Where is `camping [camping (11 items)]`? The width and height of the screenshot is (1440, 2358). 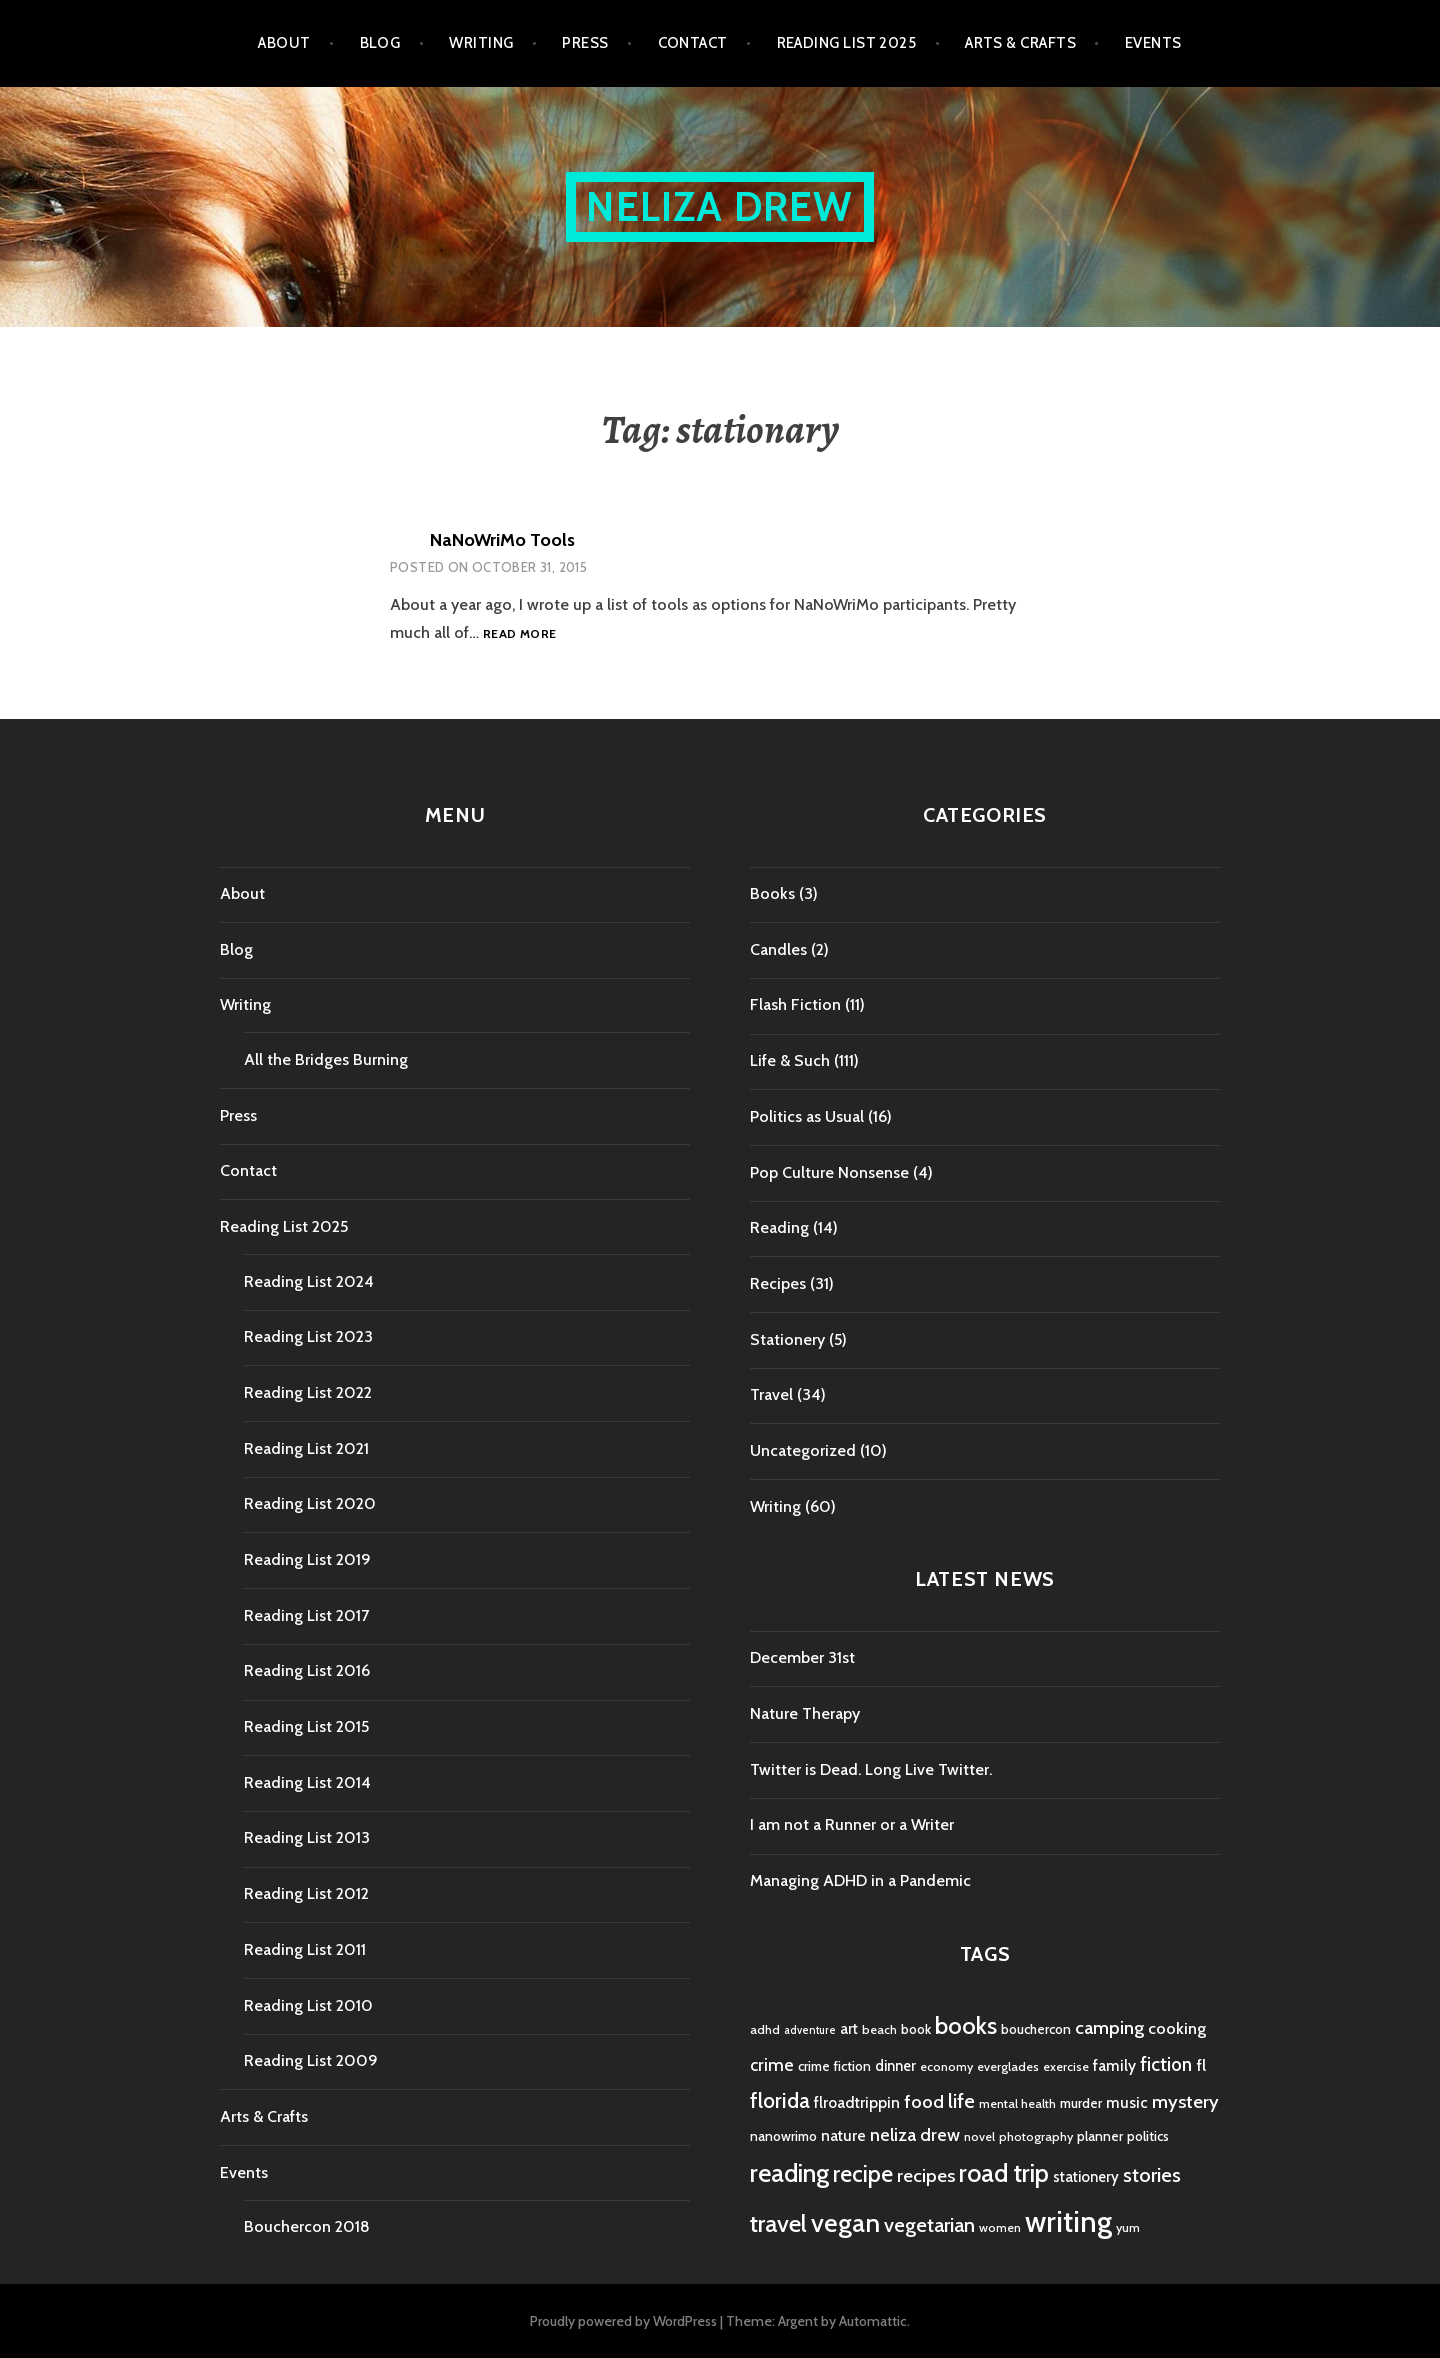 camping [camping (11 items)] is located at coordinates (1109, 2027).